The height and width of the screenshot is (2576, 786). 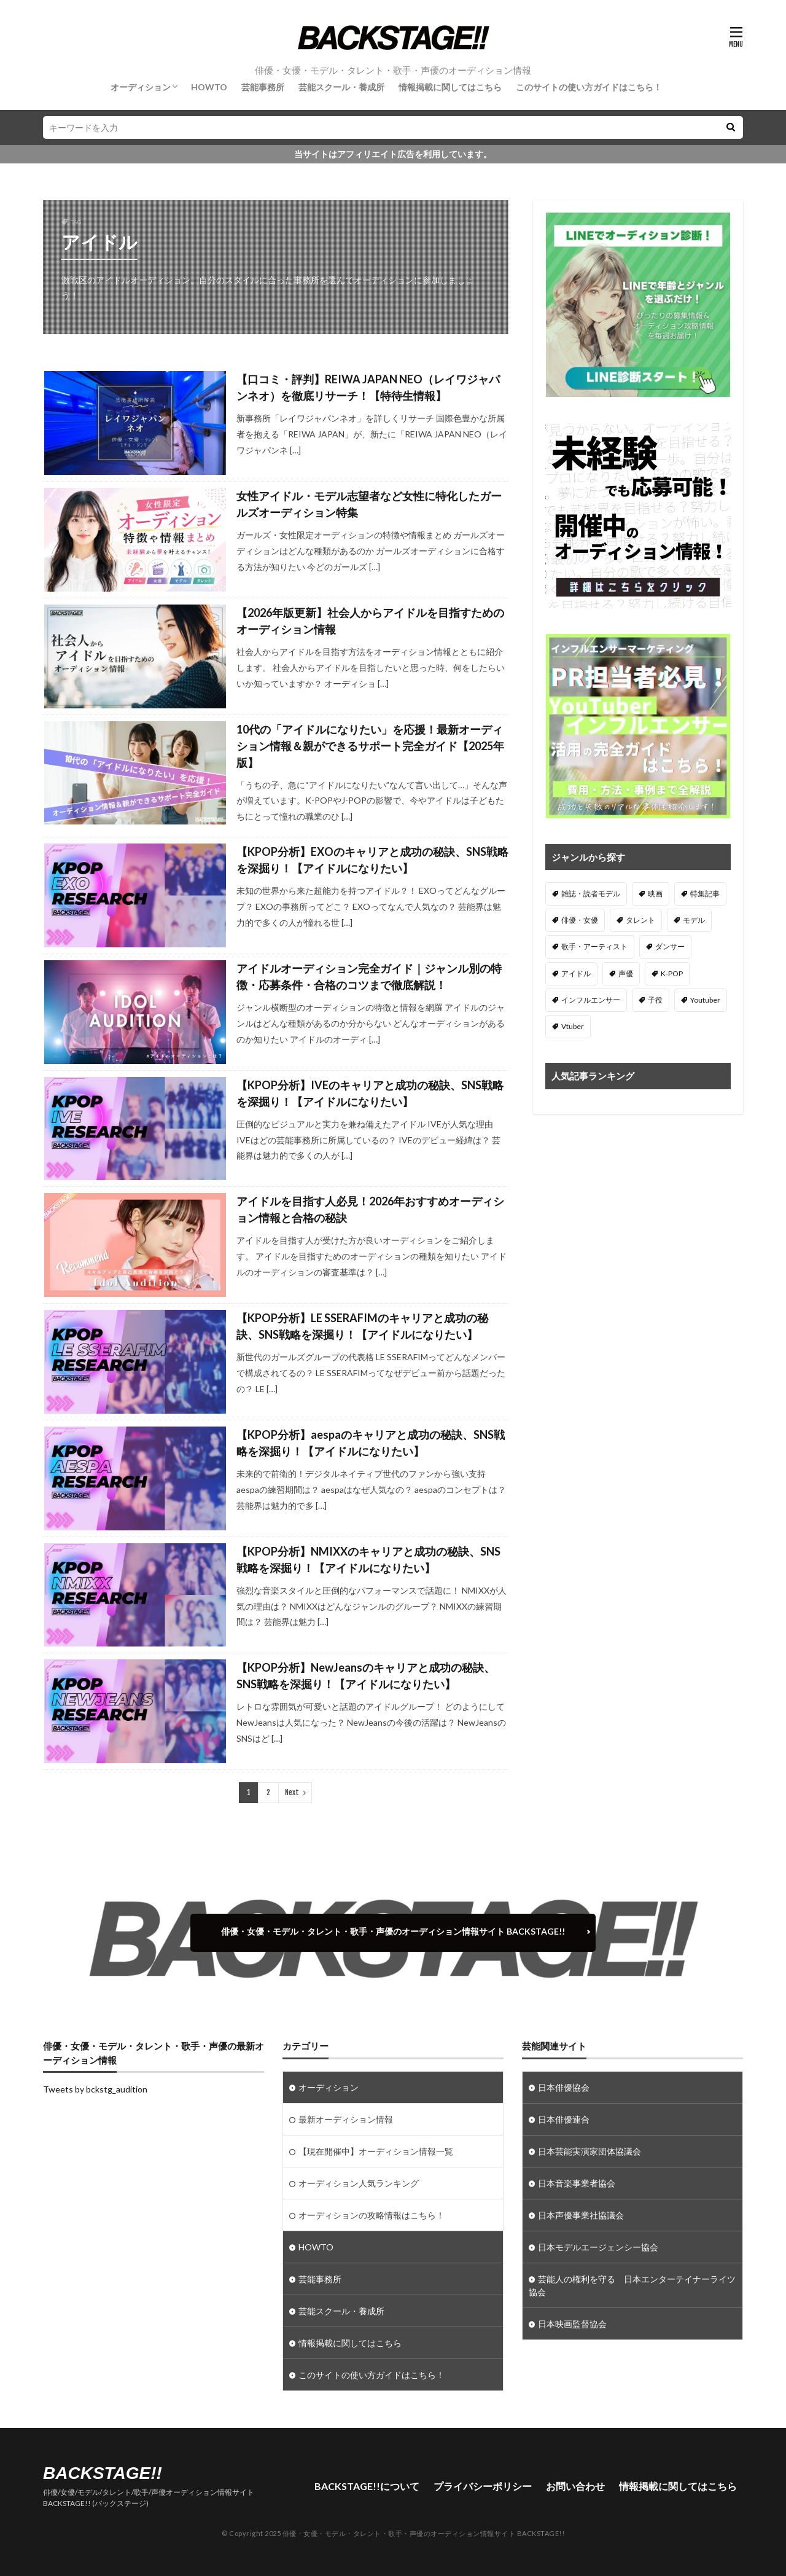 I want to click on 【KPOP分析】NMIXXのキャリアと成功の秘訣、SNS戦略を深掘り！【アイドルになりたい】, so click(x=368, y=1559).